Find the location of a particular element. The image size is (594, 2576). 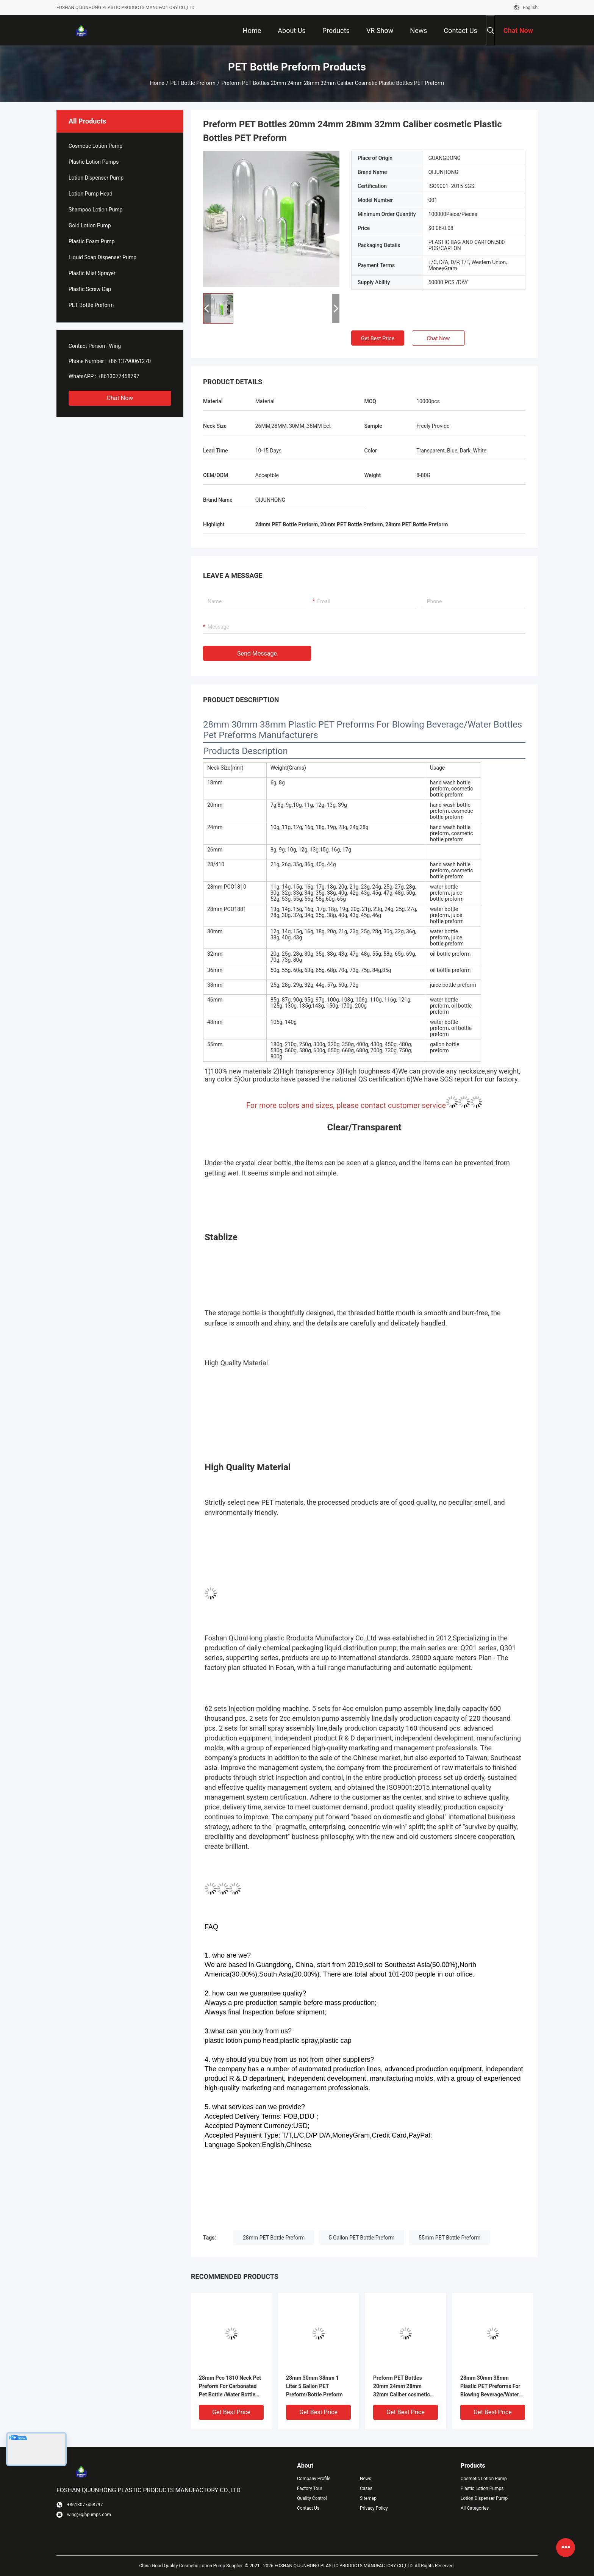

Plastic Lotion Pumps is located at coordinates (94, 162).